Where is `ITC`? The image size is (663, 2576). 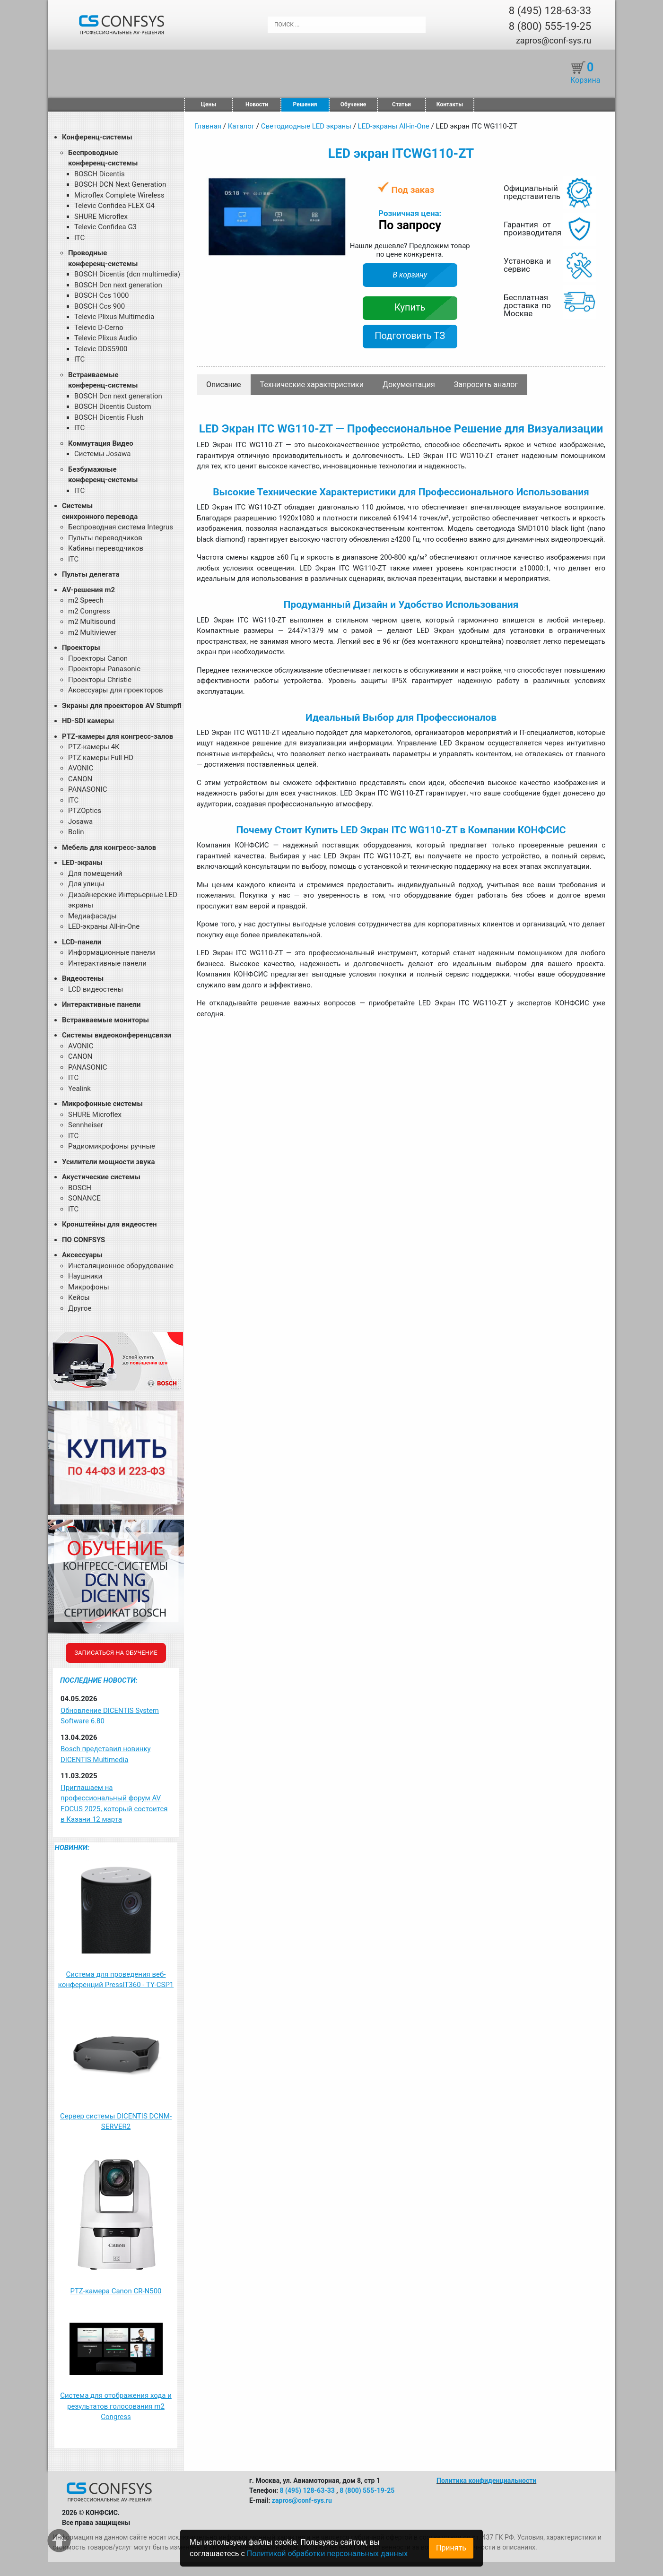
ITC is located at coordinates (79, 237).